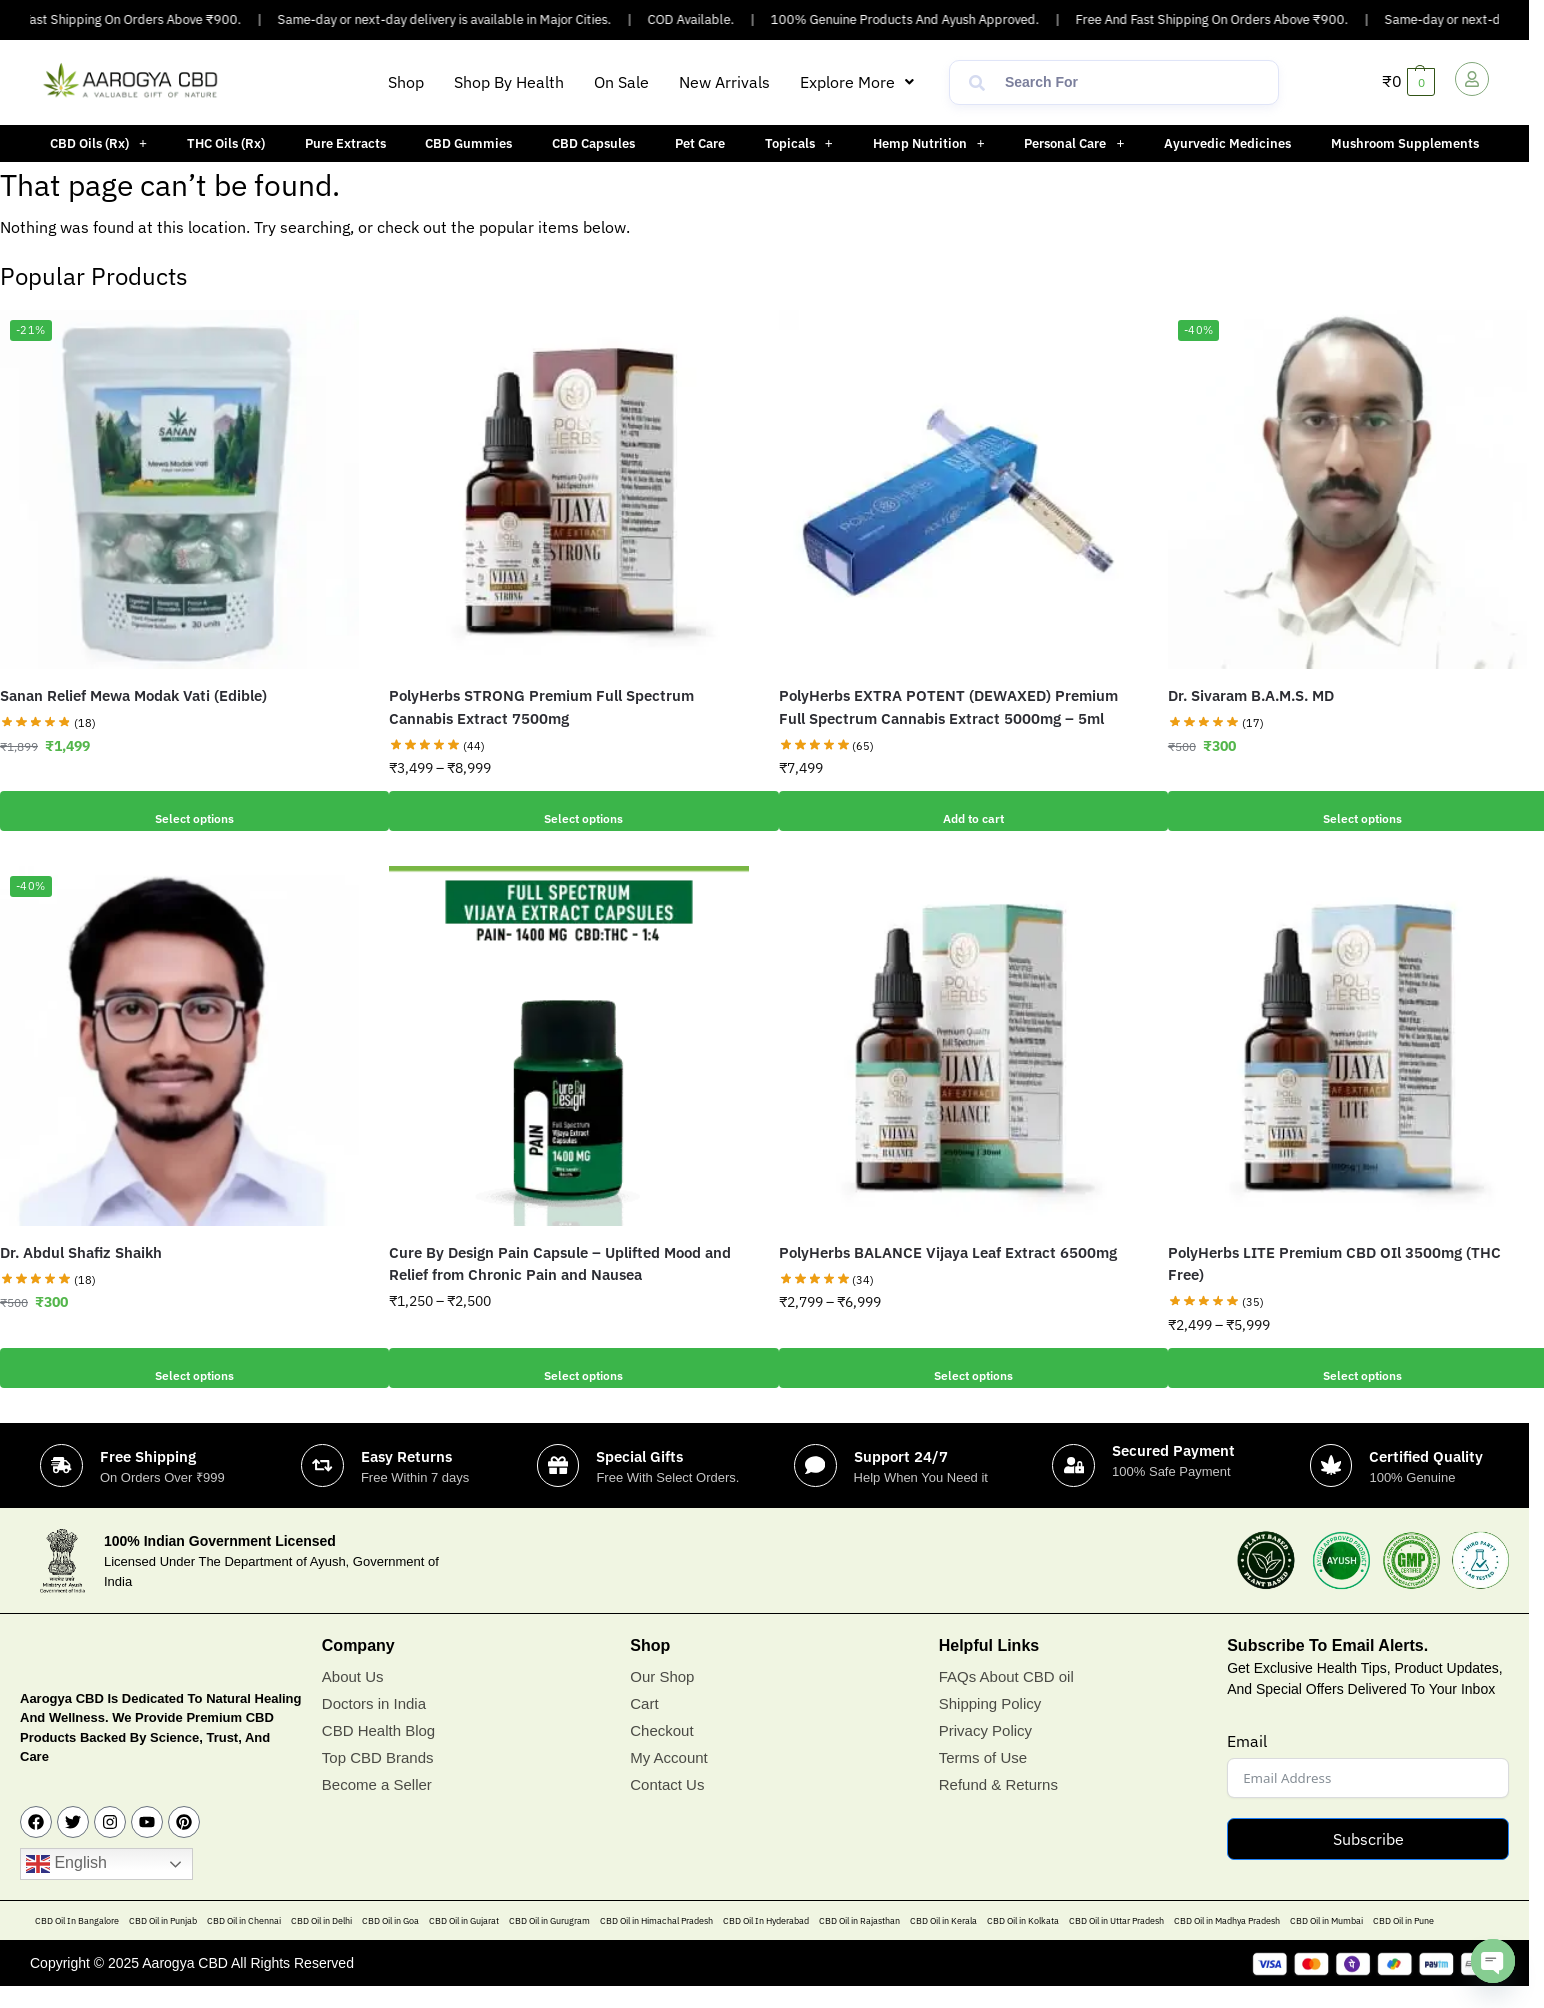  What do you see at coordinates (1403, 1943) in the screenshot?
I see `CBD Oil in Pune` at bounding box center [1403, 1943].